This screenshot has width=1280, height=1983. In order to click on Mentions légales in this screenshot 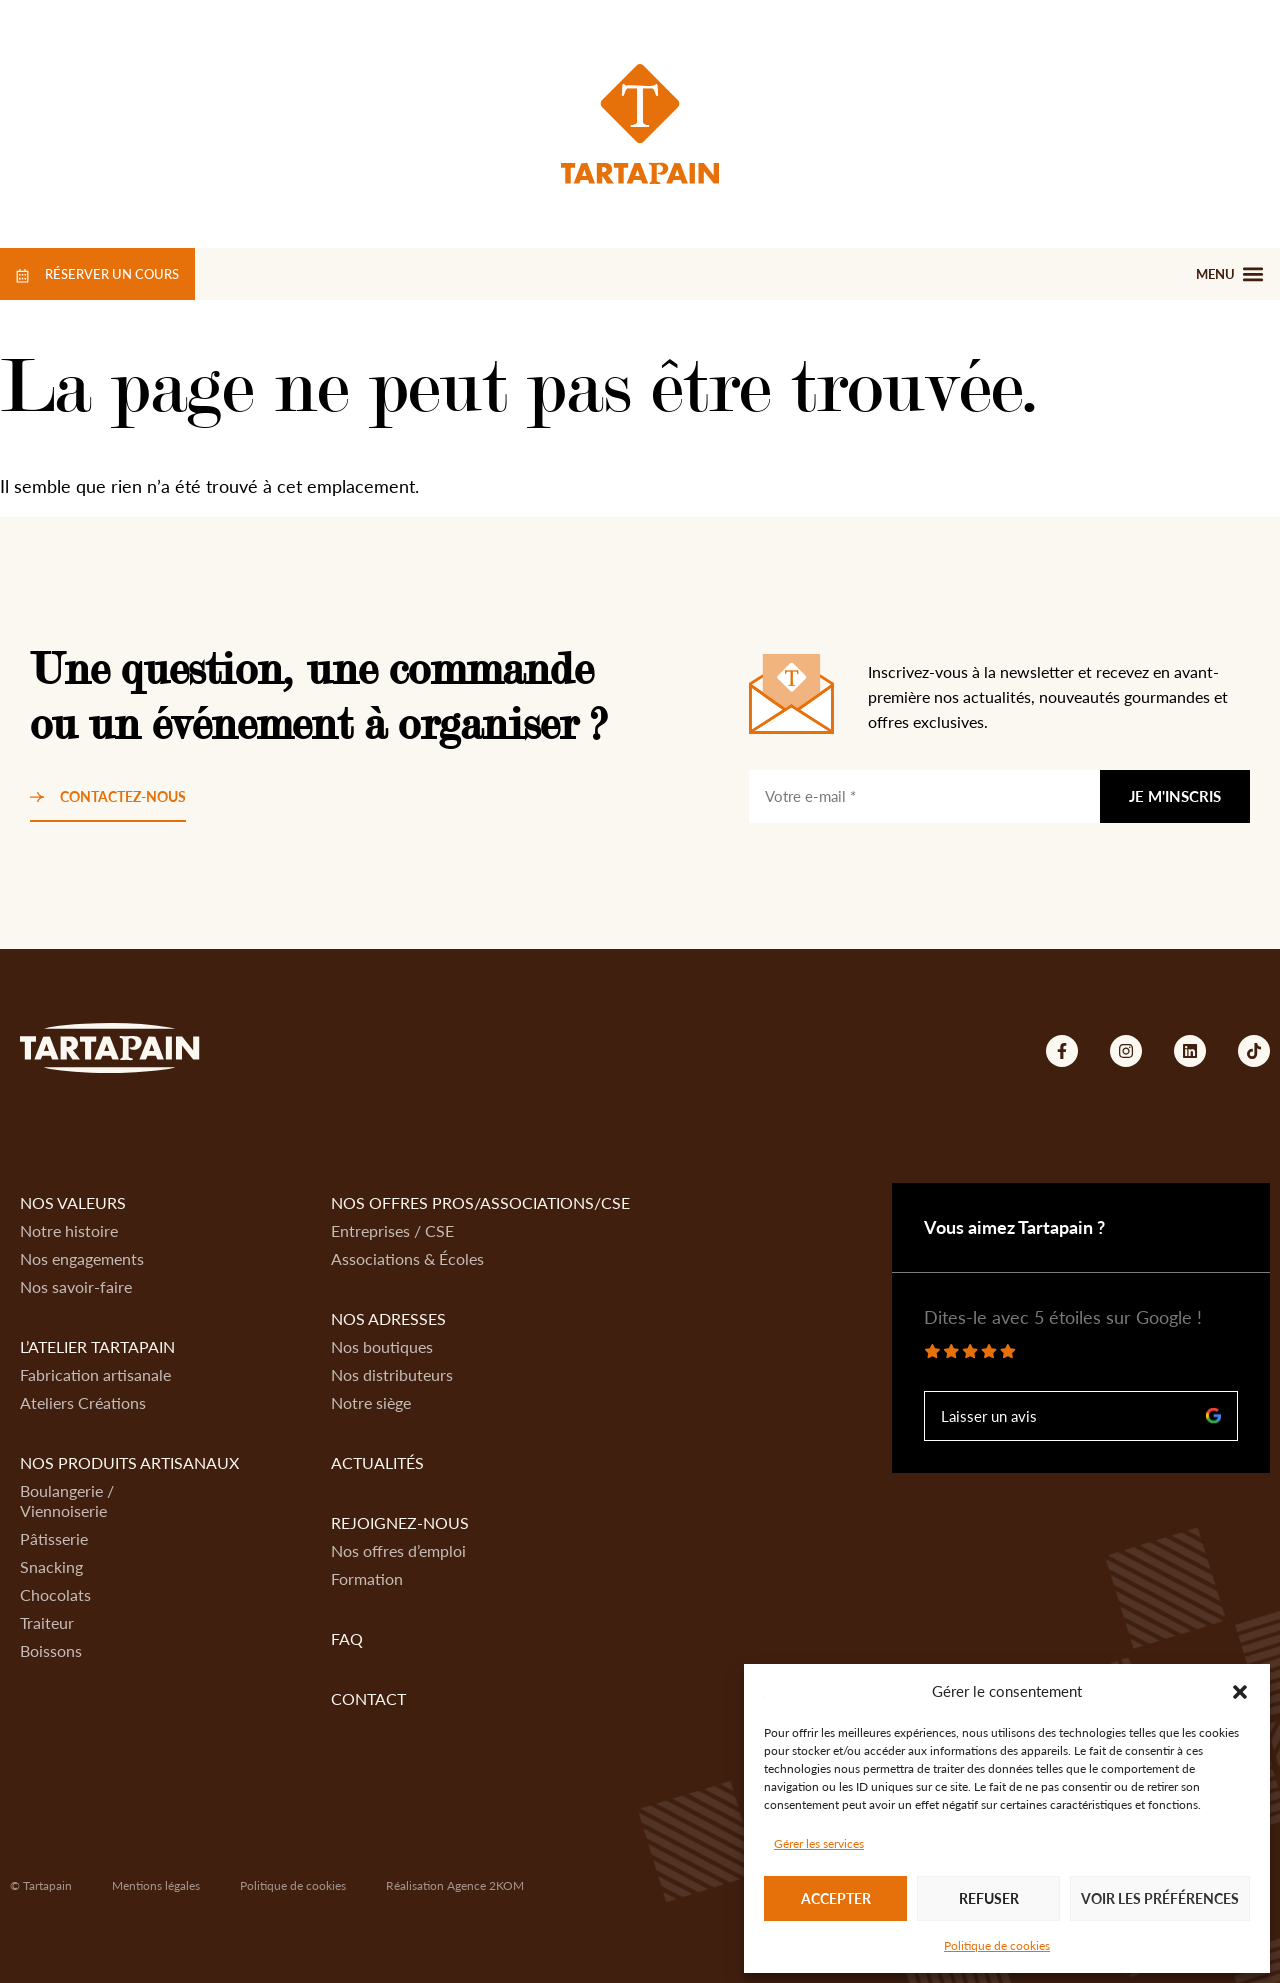, I will do `click(156, 1885)`.